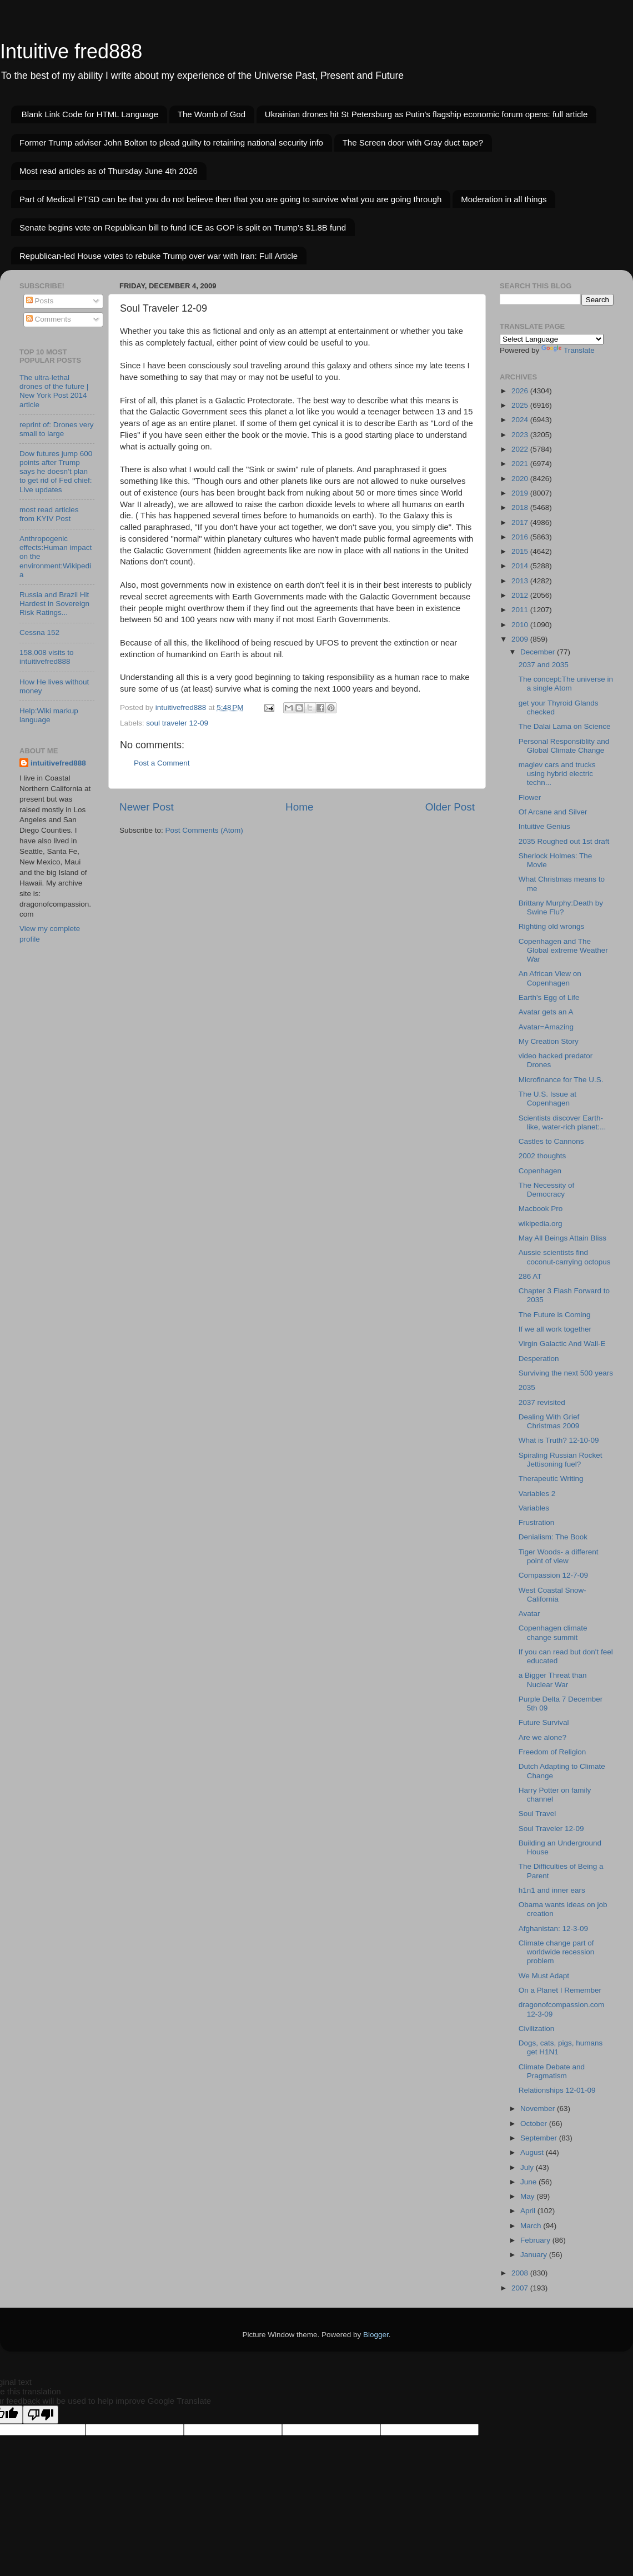 This screenshot has width=633, height=2576. What do you see at coordinates (534, 1508) in the screenshot?
I see `Variables` at bounding box center [534, 1508].